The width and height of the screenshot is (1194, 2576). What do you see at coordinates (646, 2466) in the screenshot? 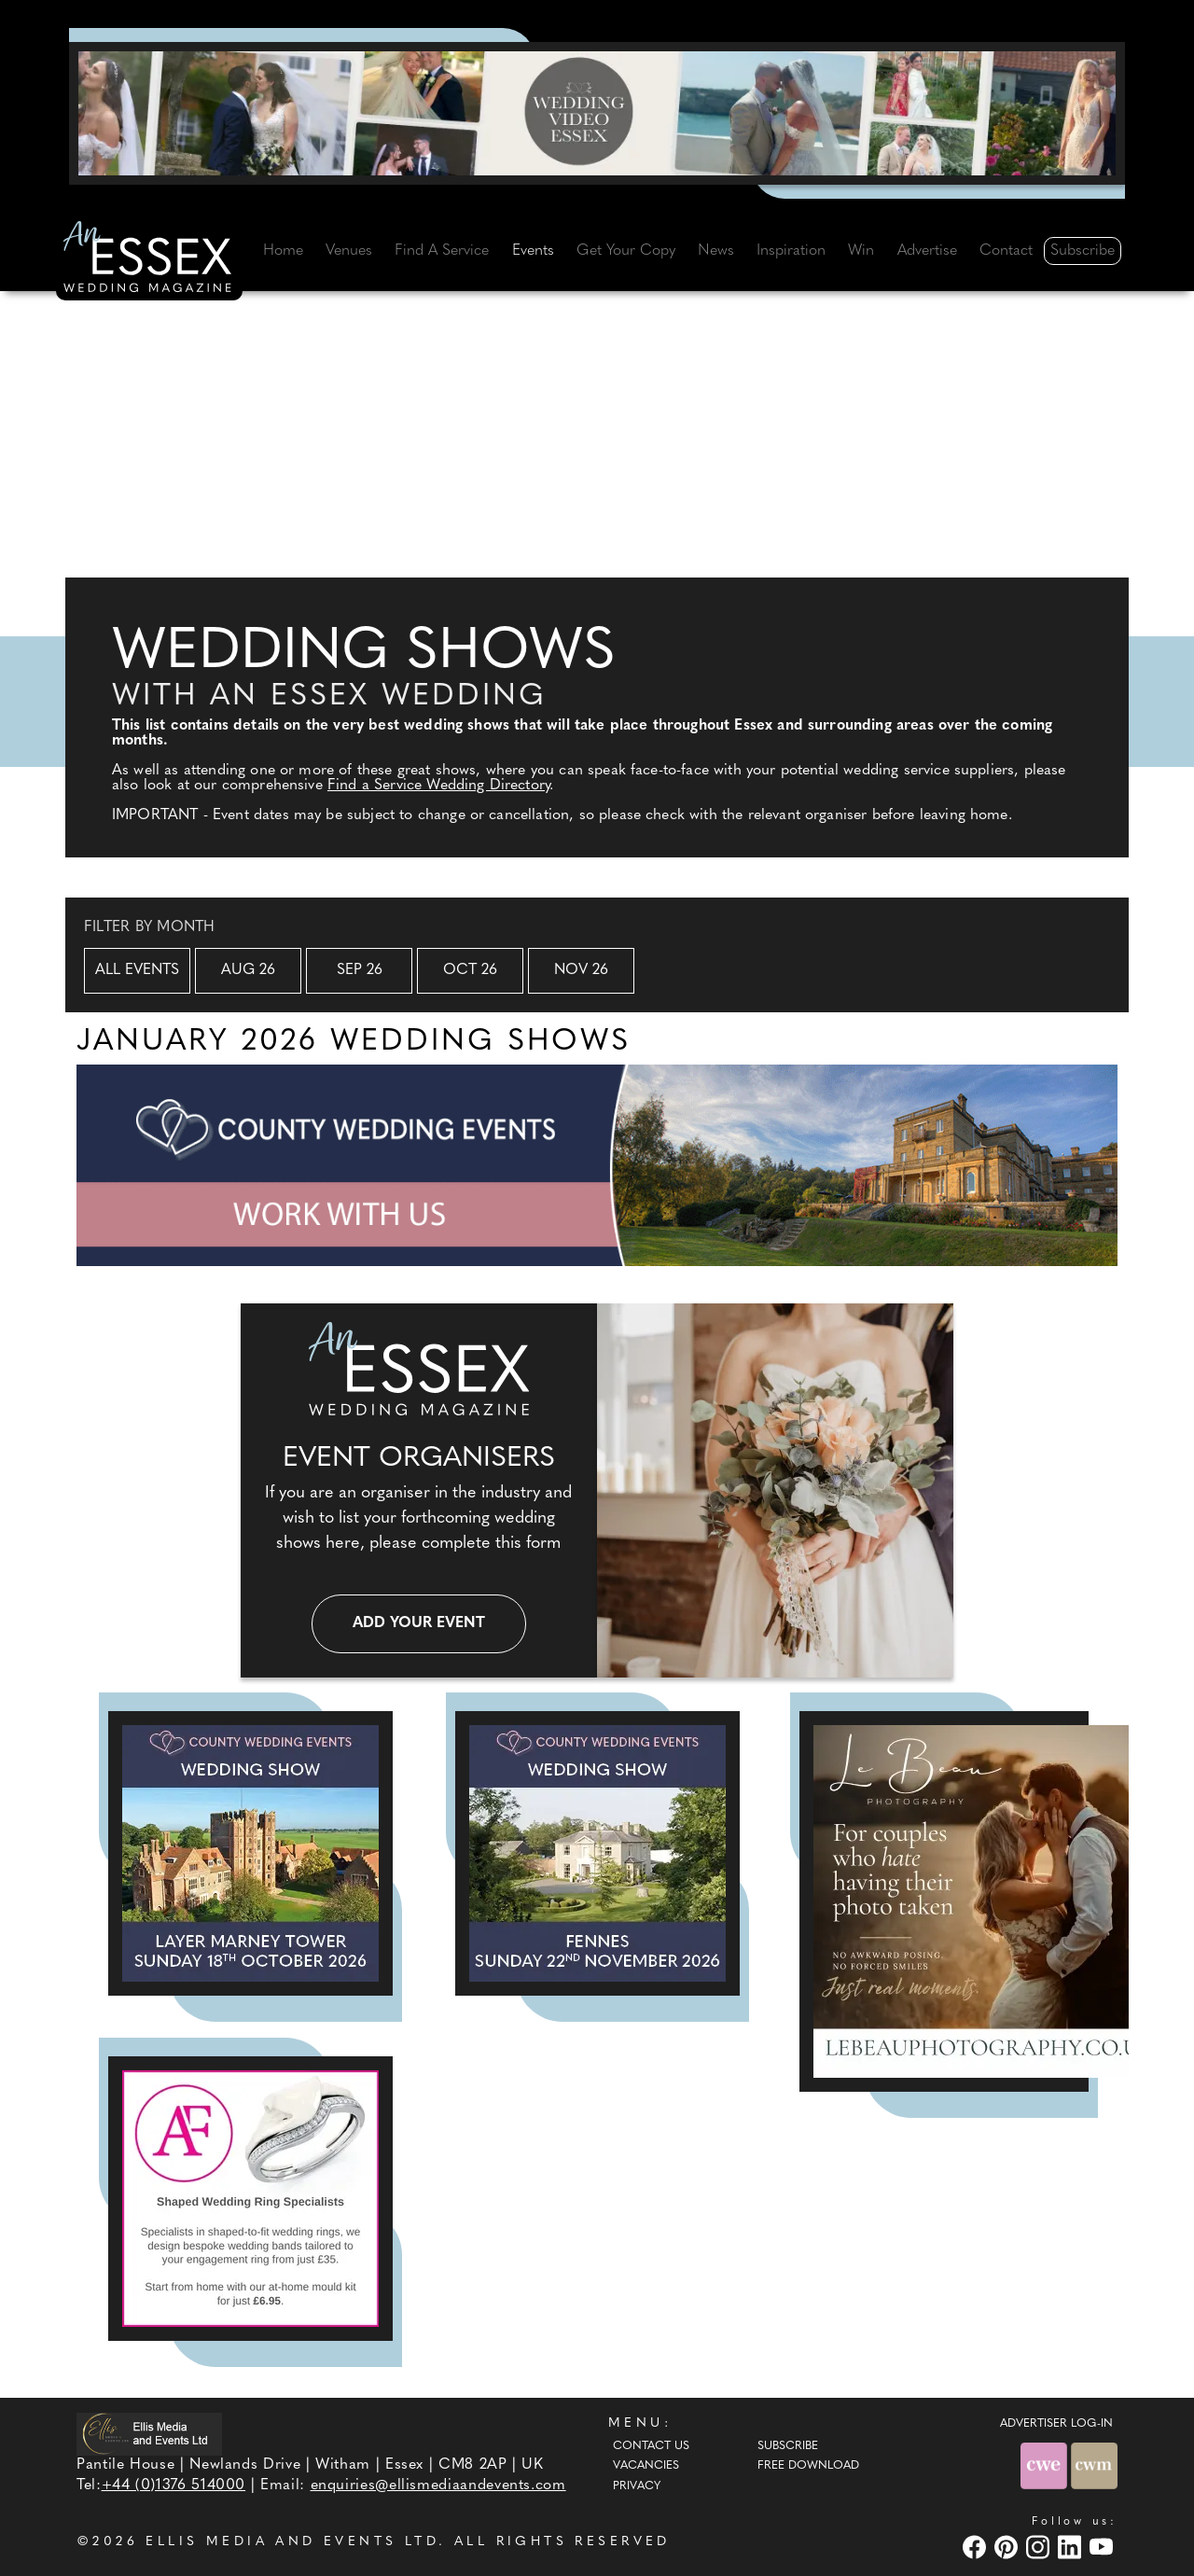
I see `Vacancies` at bounding box center [646, 2466].